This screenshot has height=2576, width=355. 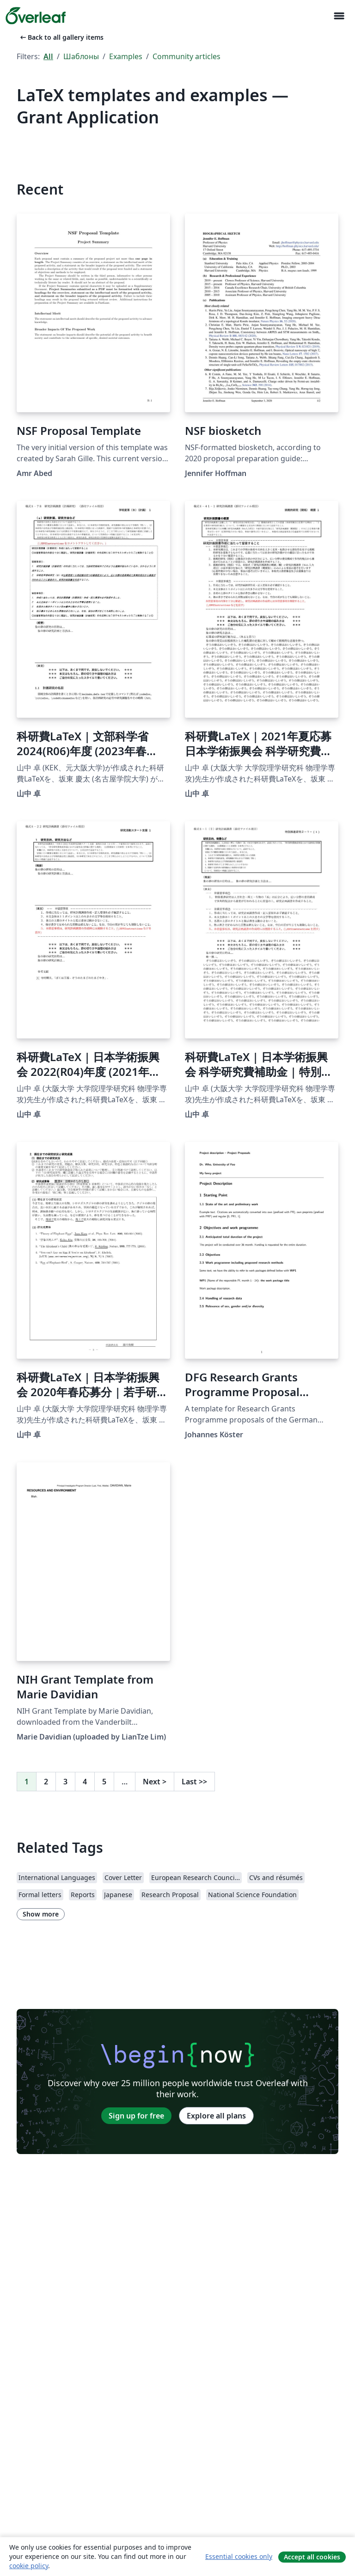 What do you see at coordinates (338, 15) in the screenshot?
I see `[Toggle Навигация]` at bounding box center [338, 15].